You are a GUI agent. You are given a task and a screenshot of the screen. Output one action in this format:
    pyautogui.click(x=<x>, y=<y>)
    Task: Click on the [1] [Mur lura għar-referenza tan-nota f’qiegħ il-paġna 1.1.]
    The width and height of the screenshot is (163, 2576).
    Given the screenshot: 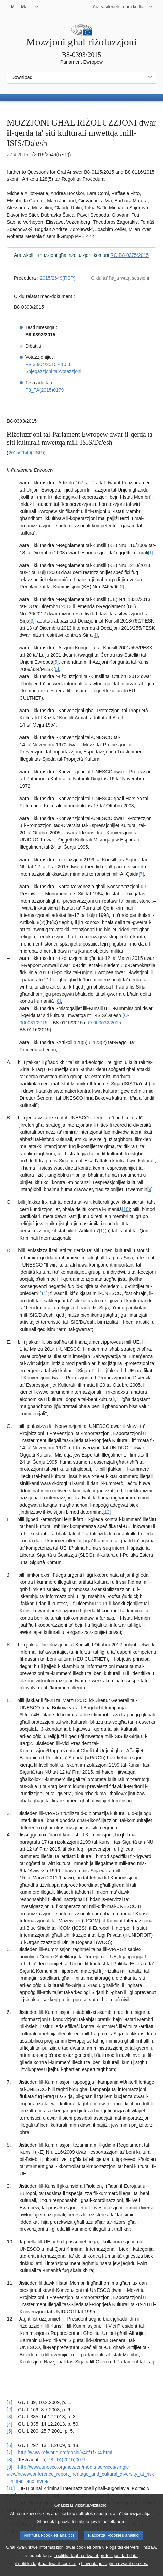 What is the action you would take?
    pyautogui.click(x=9, y=2402)
    